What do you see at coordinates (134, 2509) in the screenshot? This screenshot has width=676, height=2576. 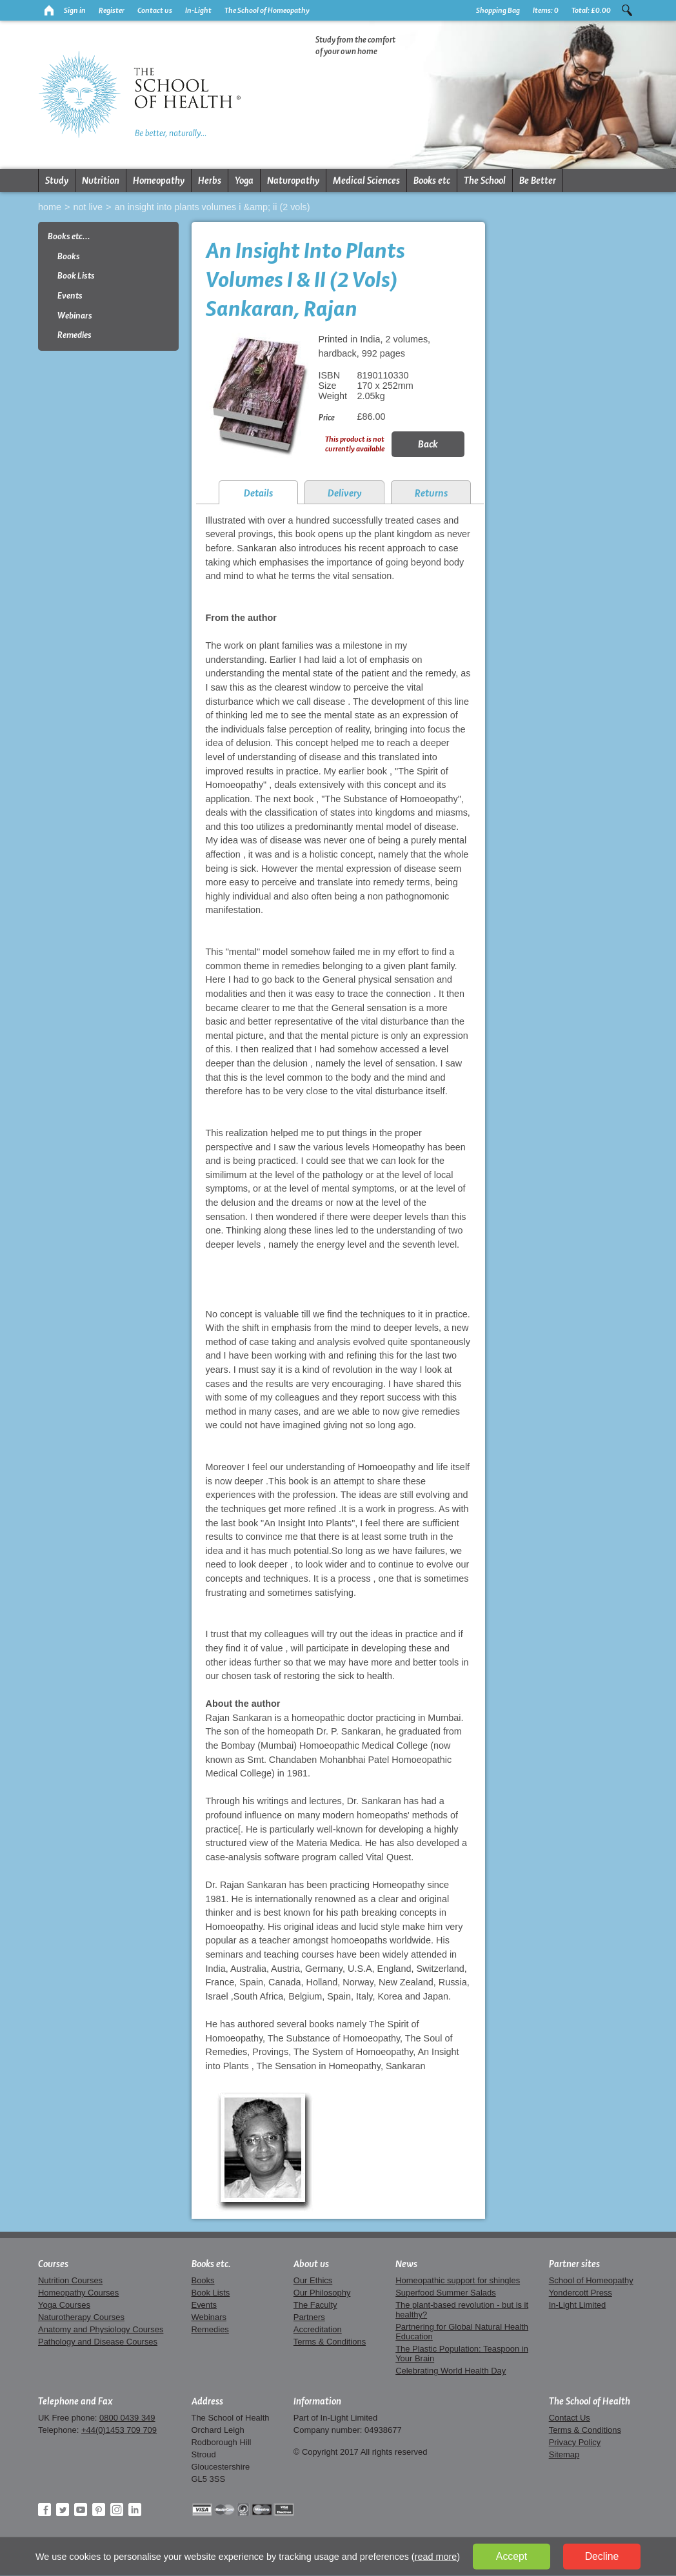 I see `LinkedIn` at bounding box center [134, 2509].